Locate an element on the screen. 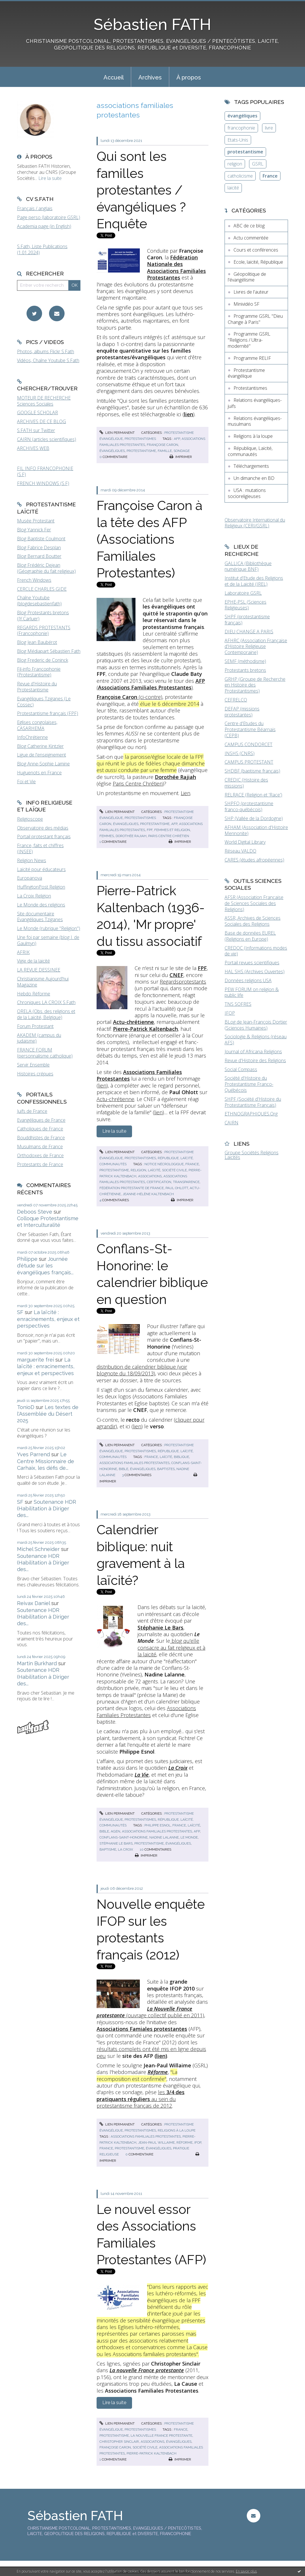 This screenshot has height=2576, width=305. SHDBF (baptisme français) is located at coordinates (252, 771).